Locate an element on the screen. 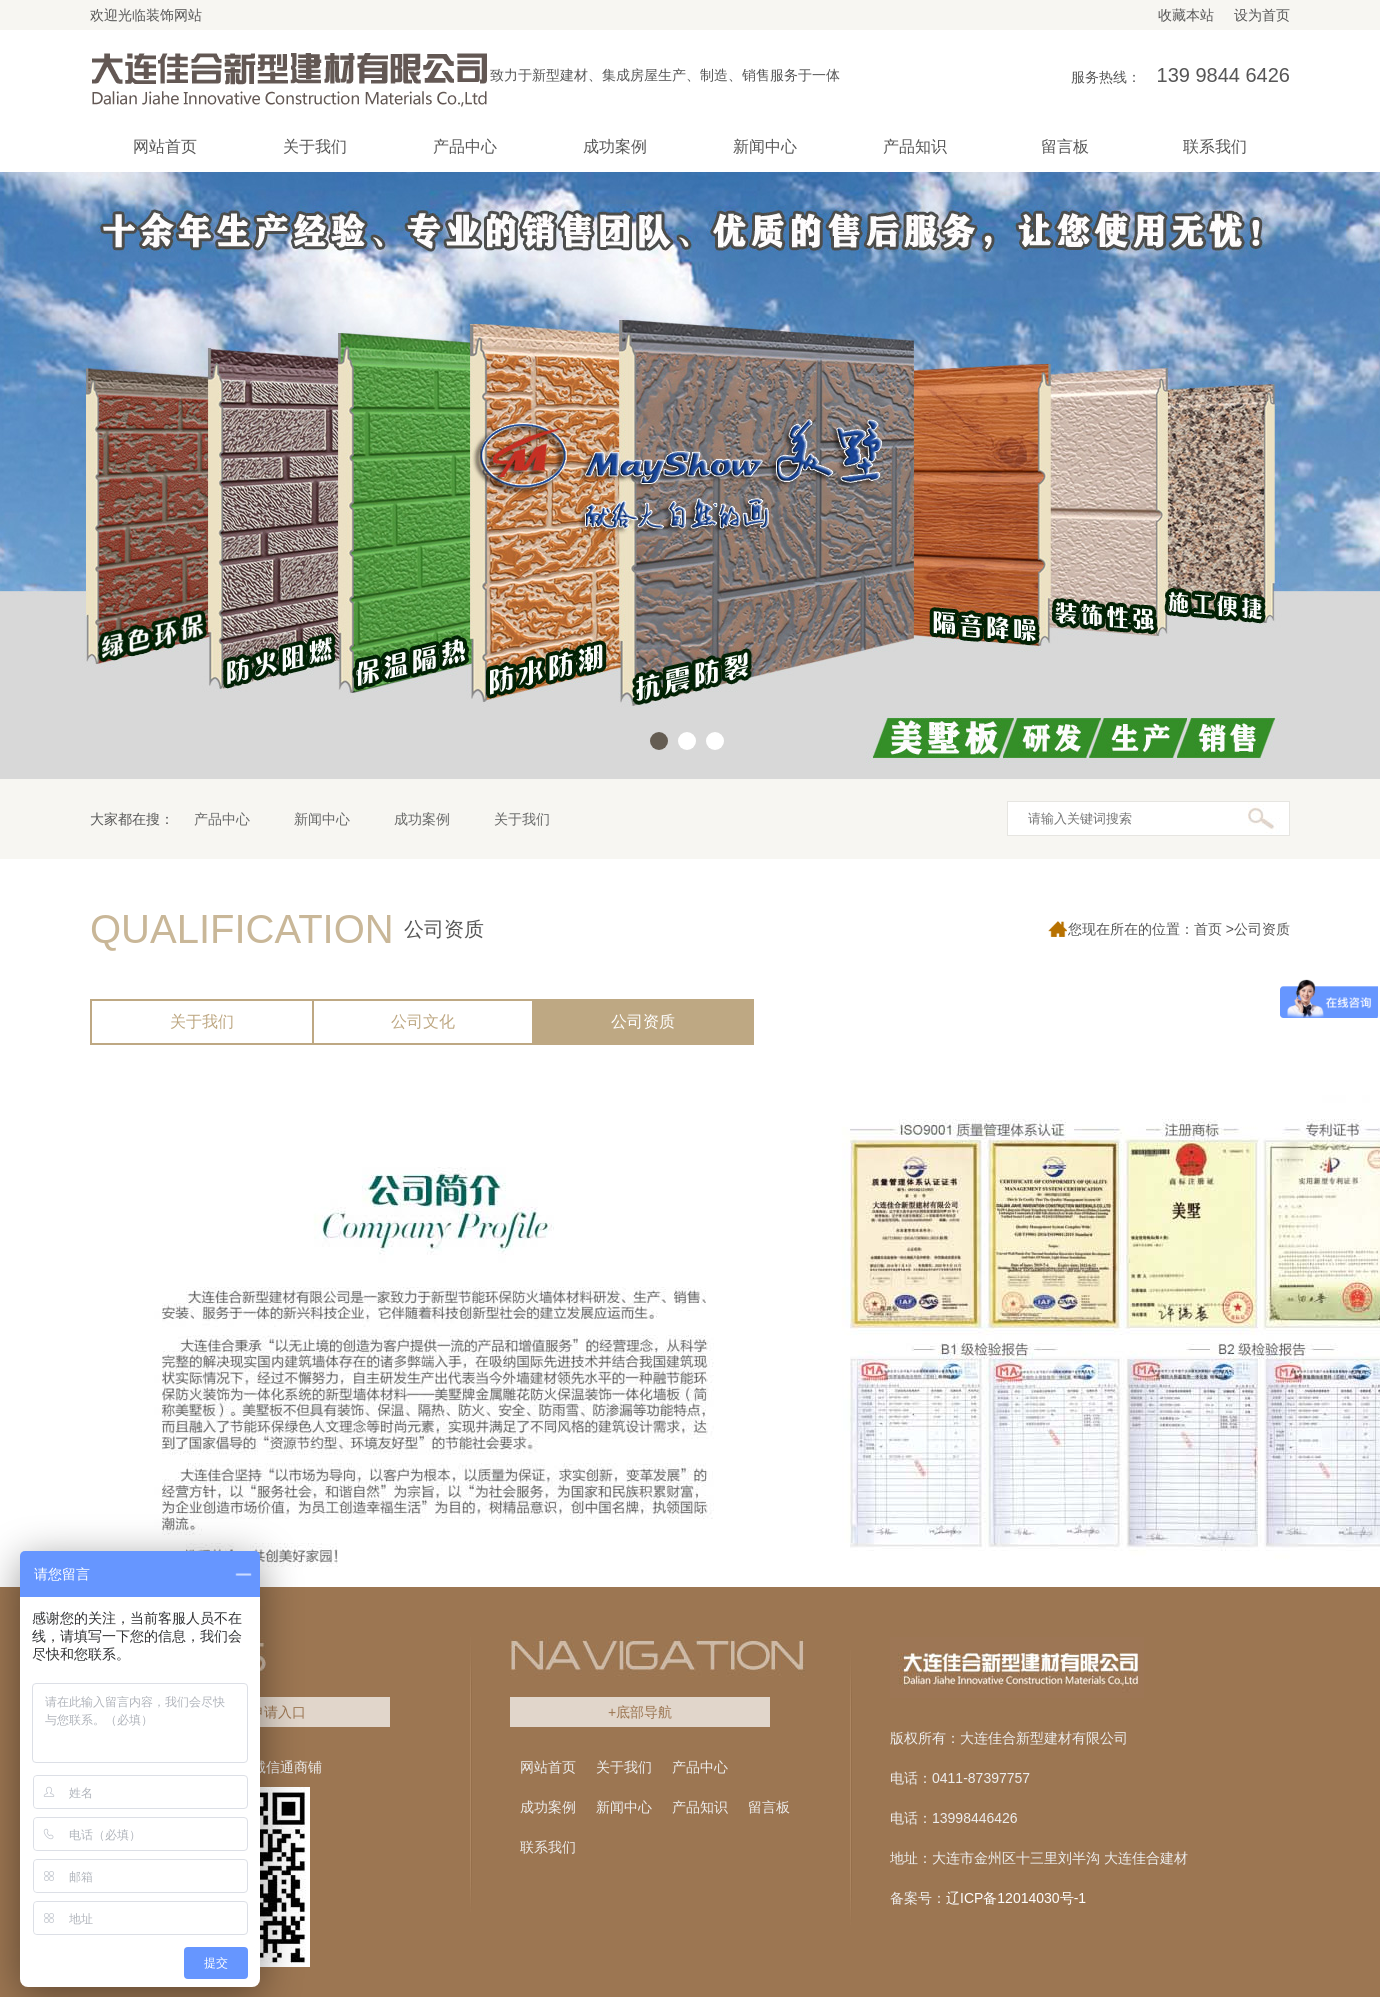 Image resolution: width=1380 pixels, height=1997 pixels. 产品中心 is located at coordinates (222, 819).